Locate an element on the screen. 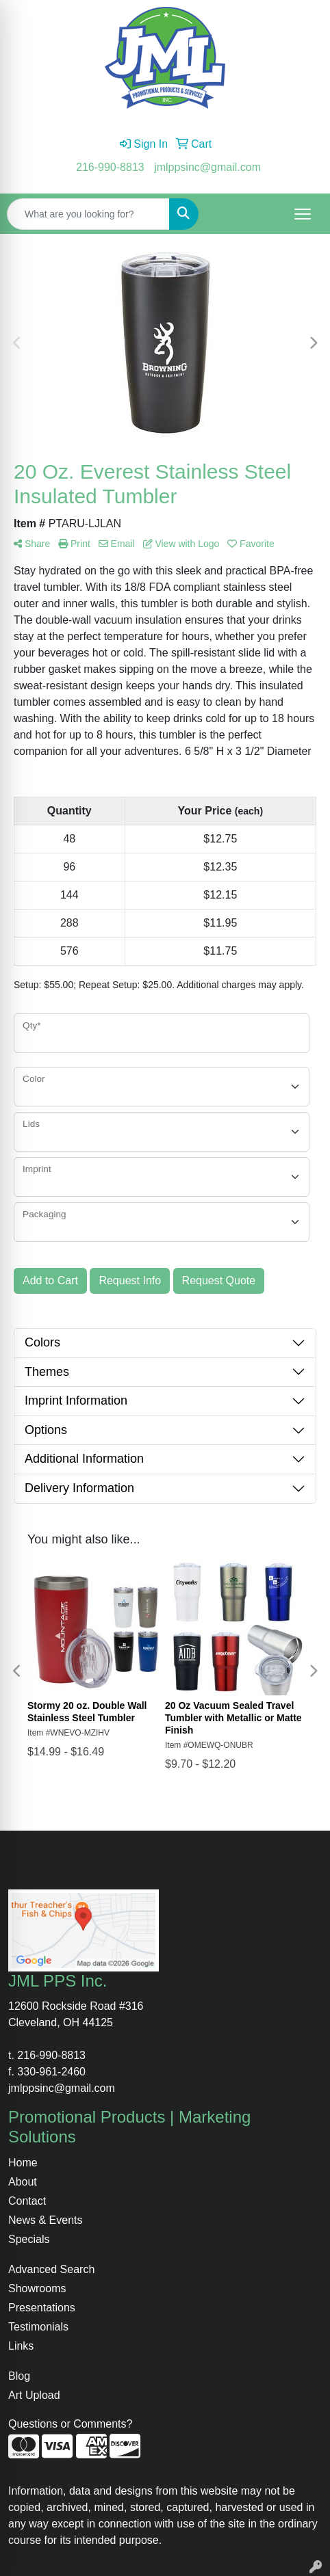  Questions or Comments? is located at coordinates (70, 2424).